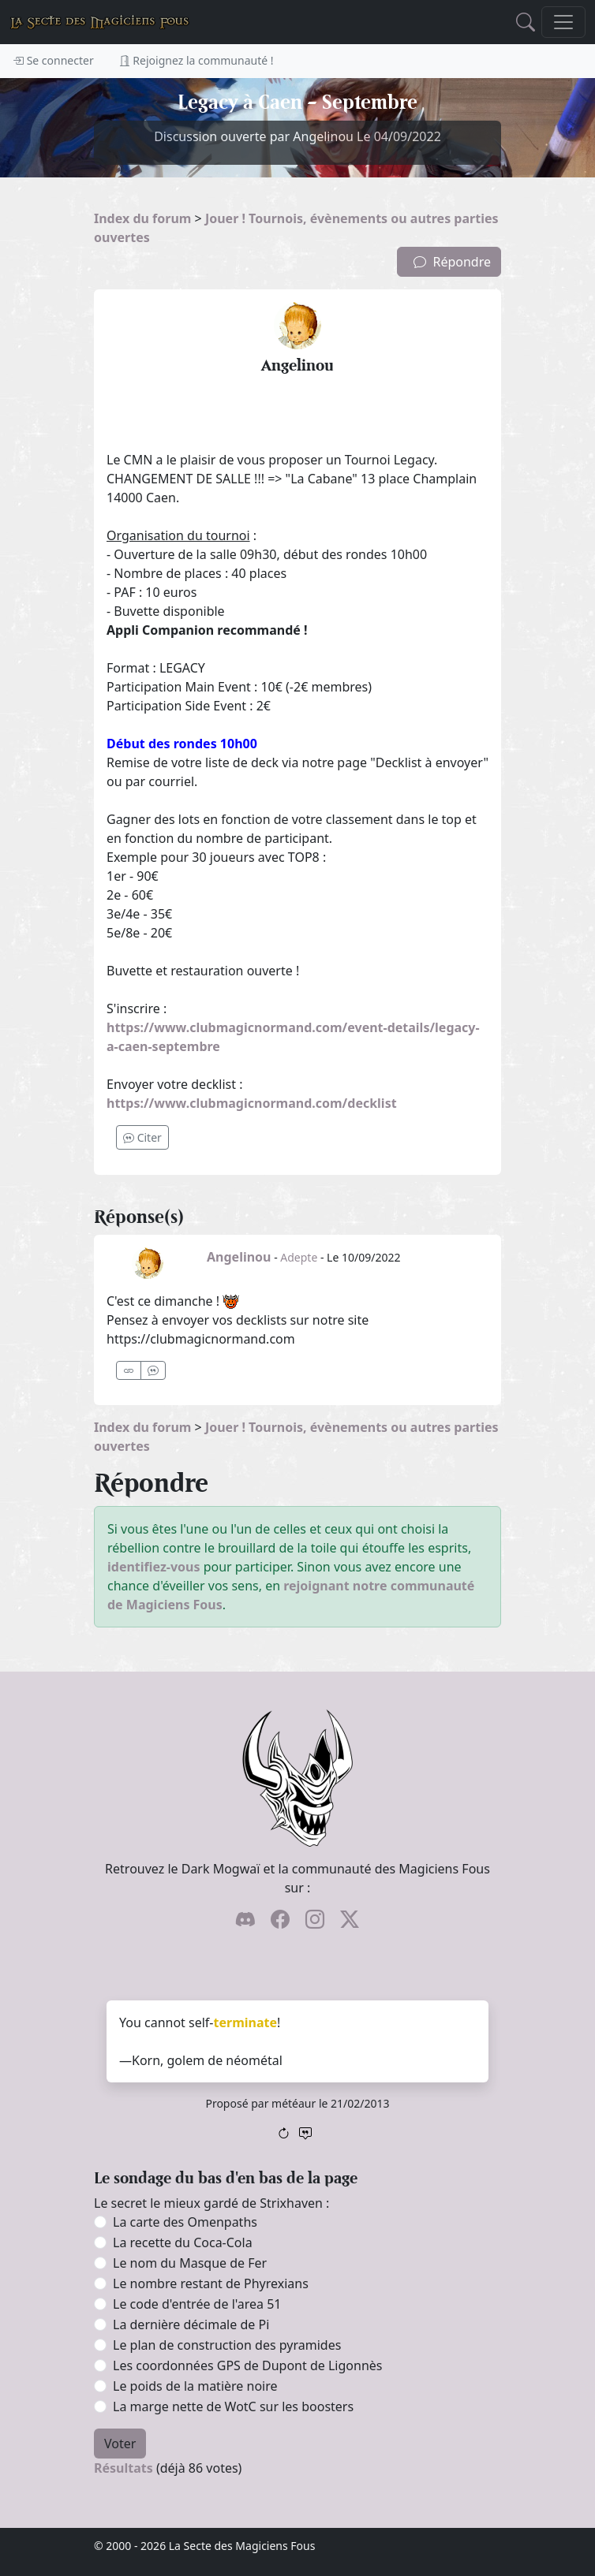 The image size is (595, 2576). I want to click on Voter, so click(120, 2443).